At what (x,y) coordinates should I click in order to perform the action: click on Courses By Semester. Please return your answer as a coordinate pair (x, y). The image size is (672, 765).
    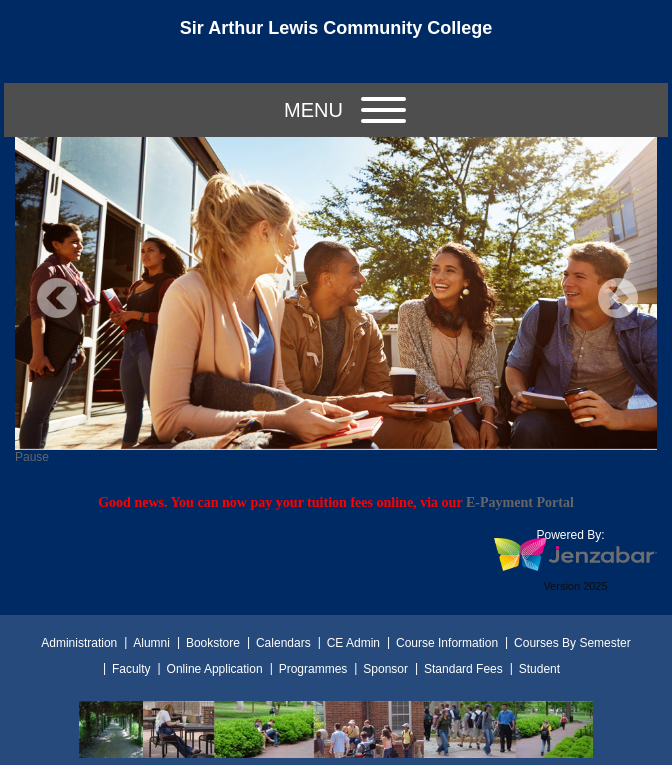
    Looking at the image, I should click on (572, 643).